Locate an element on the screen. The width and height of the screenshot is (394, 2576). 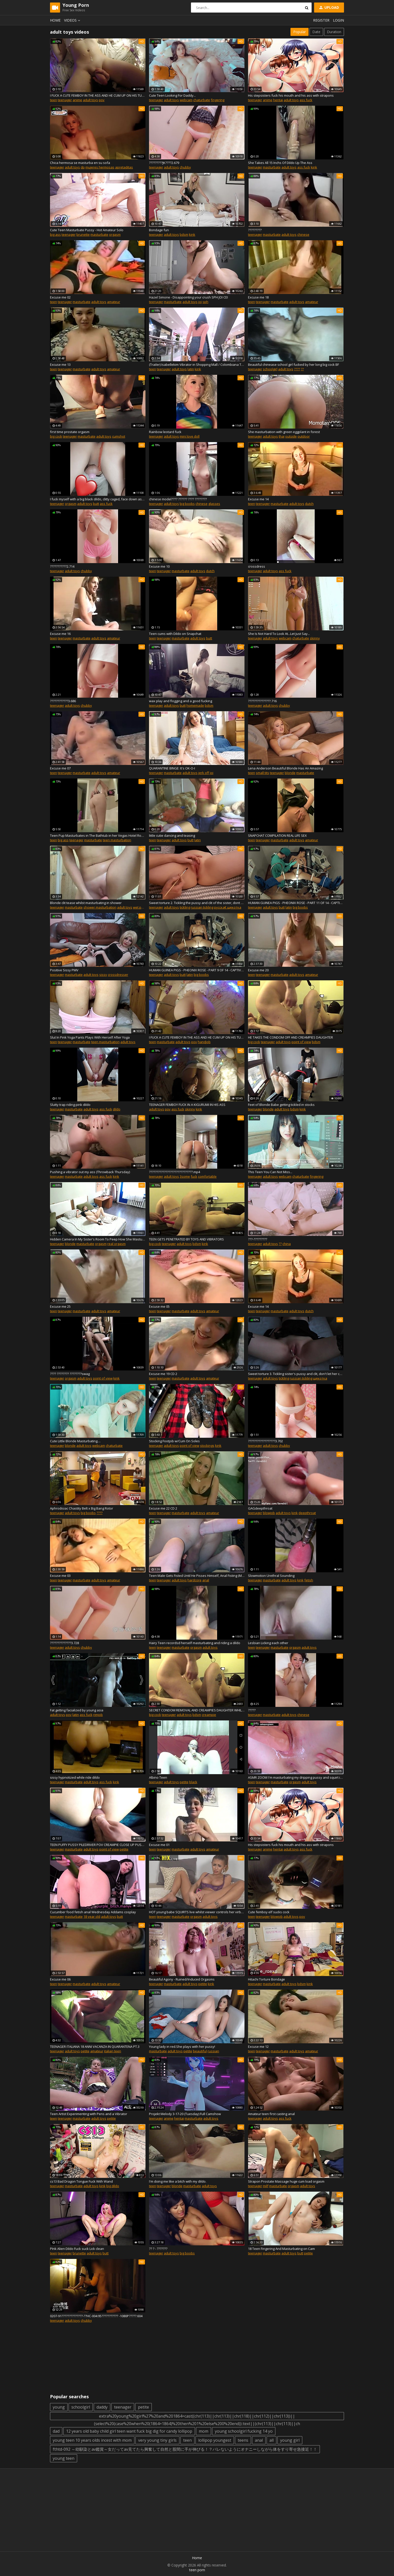
creampie is located at coordinates (209, 1714).